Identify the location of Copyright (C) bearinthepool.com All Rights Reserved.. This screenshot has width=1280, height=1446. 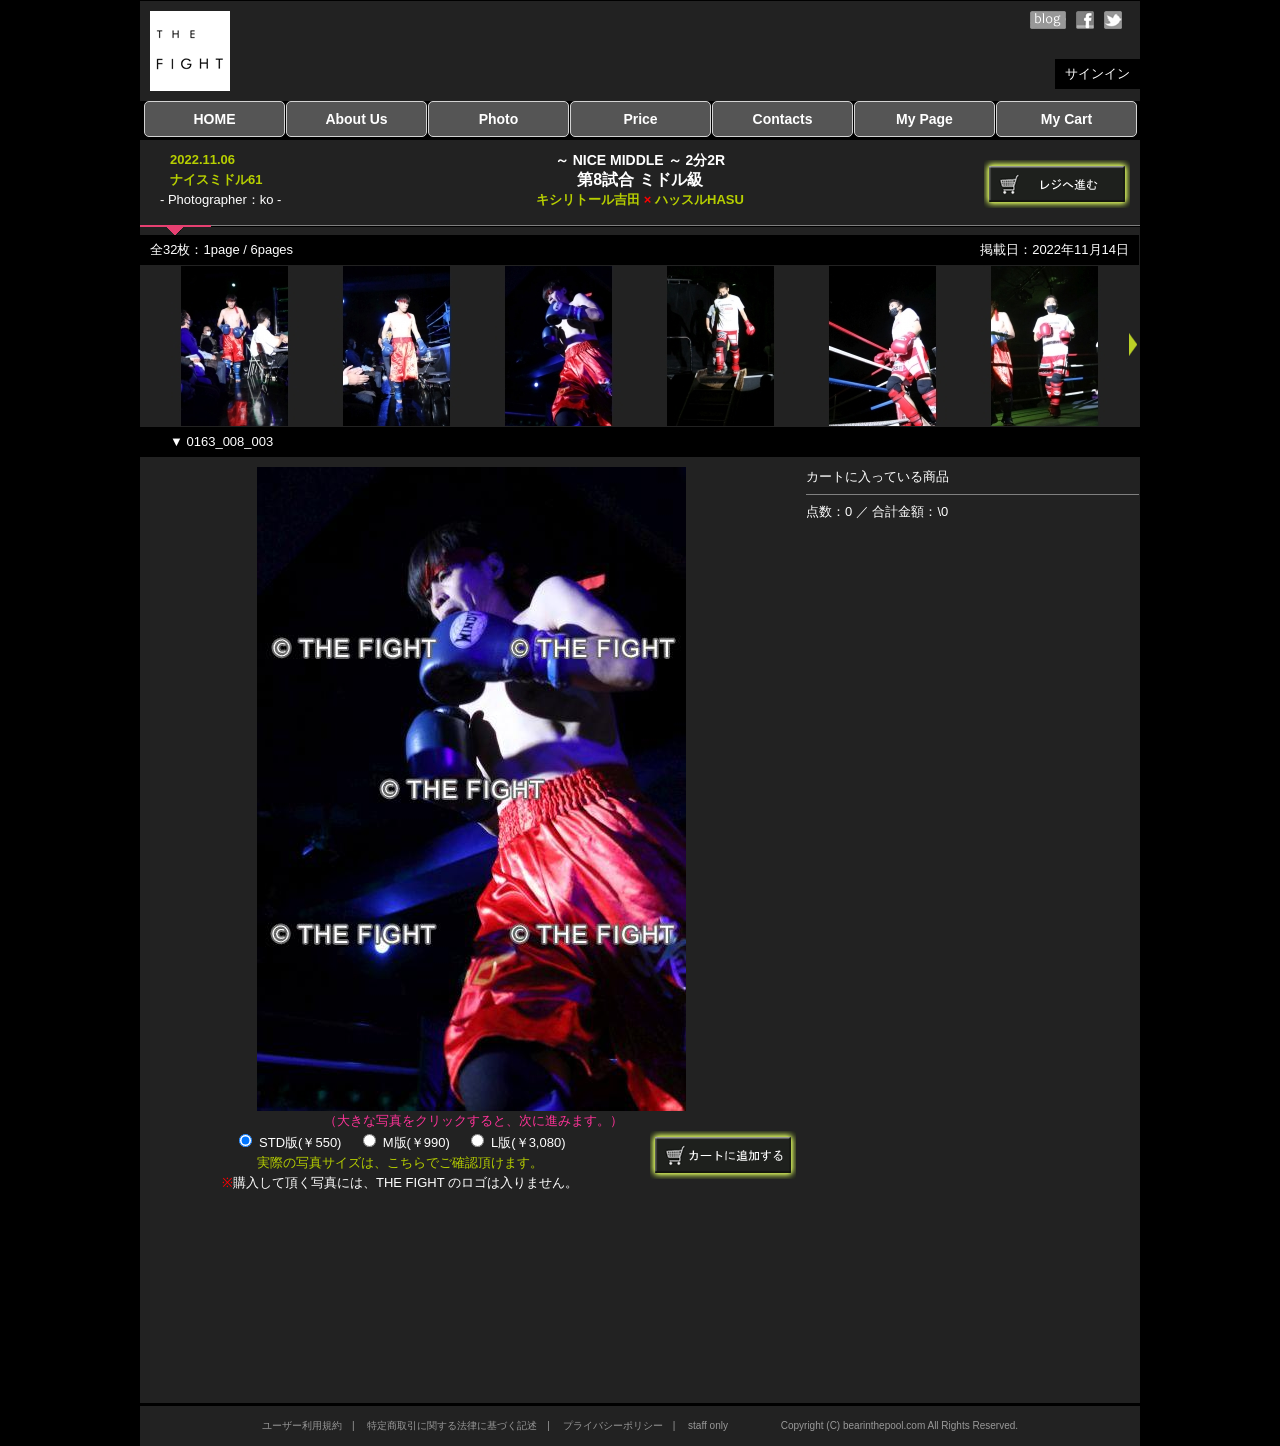
(899, 1425).